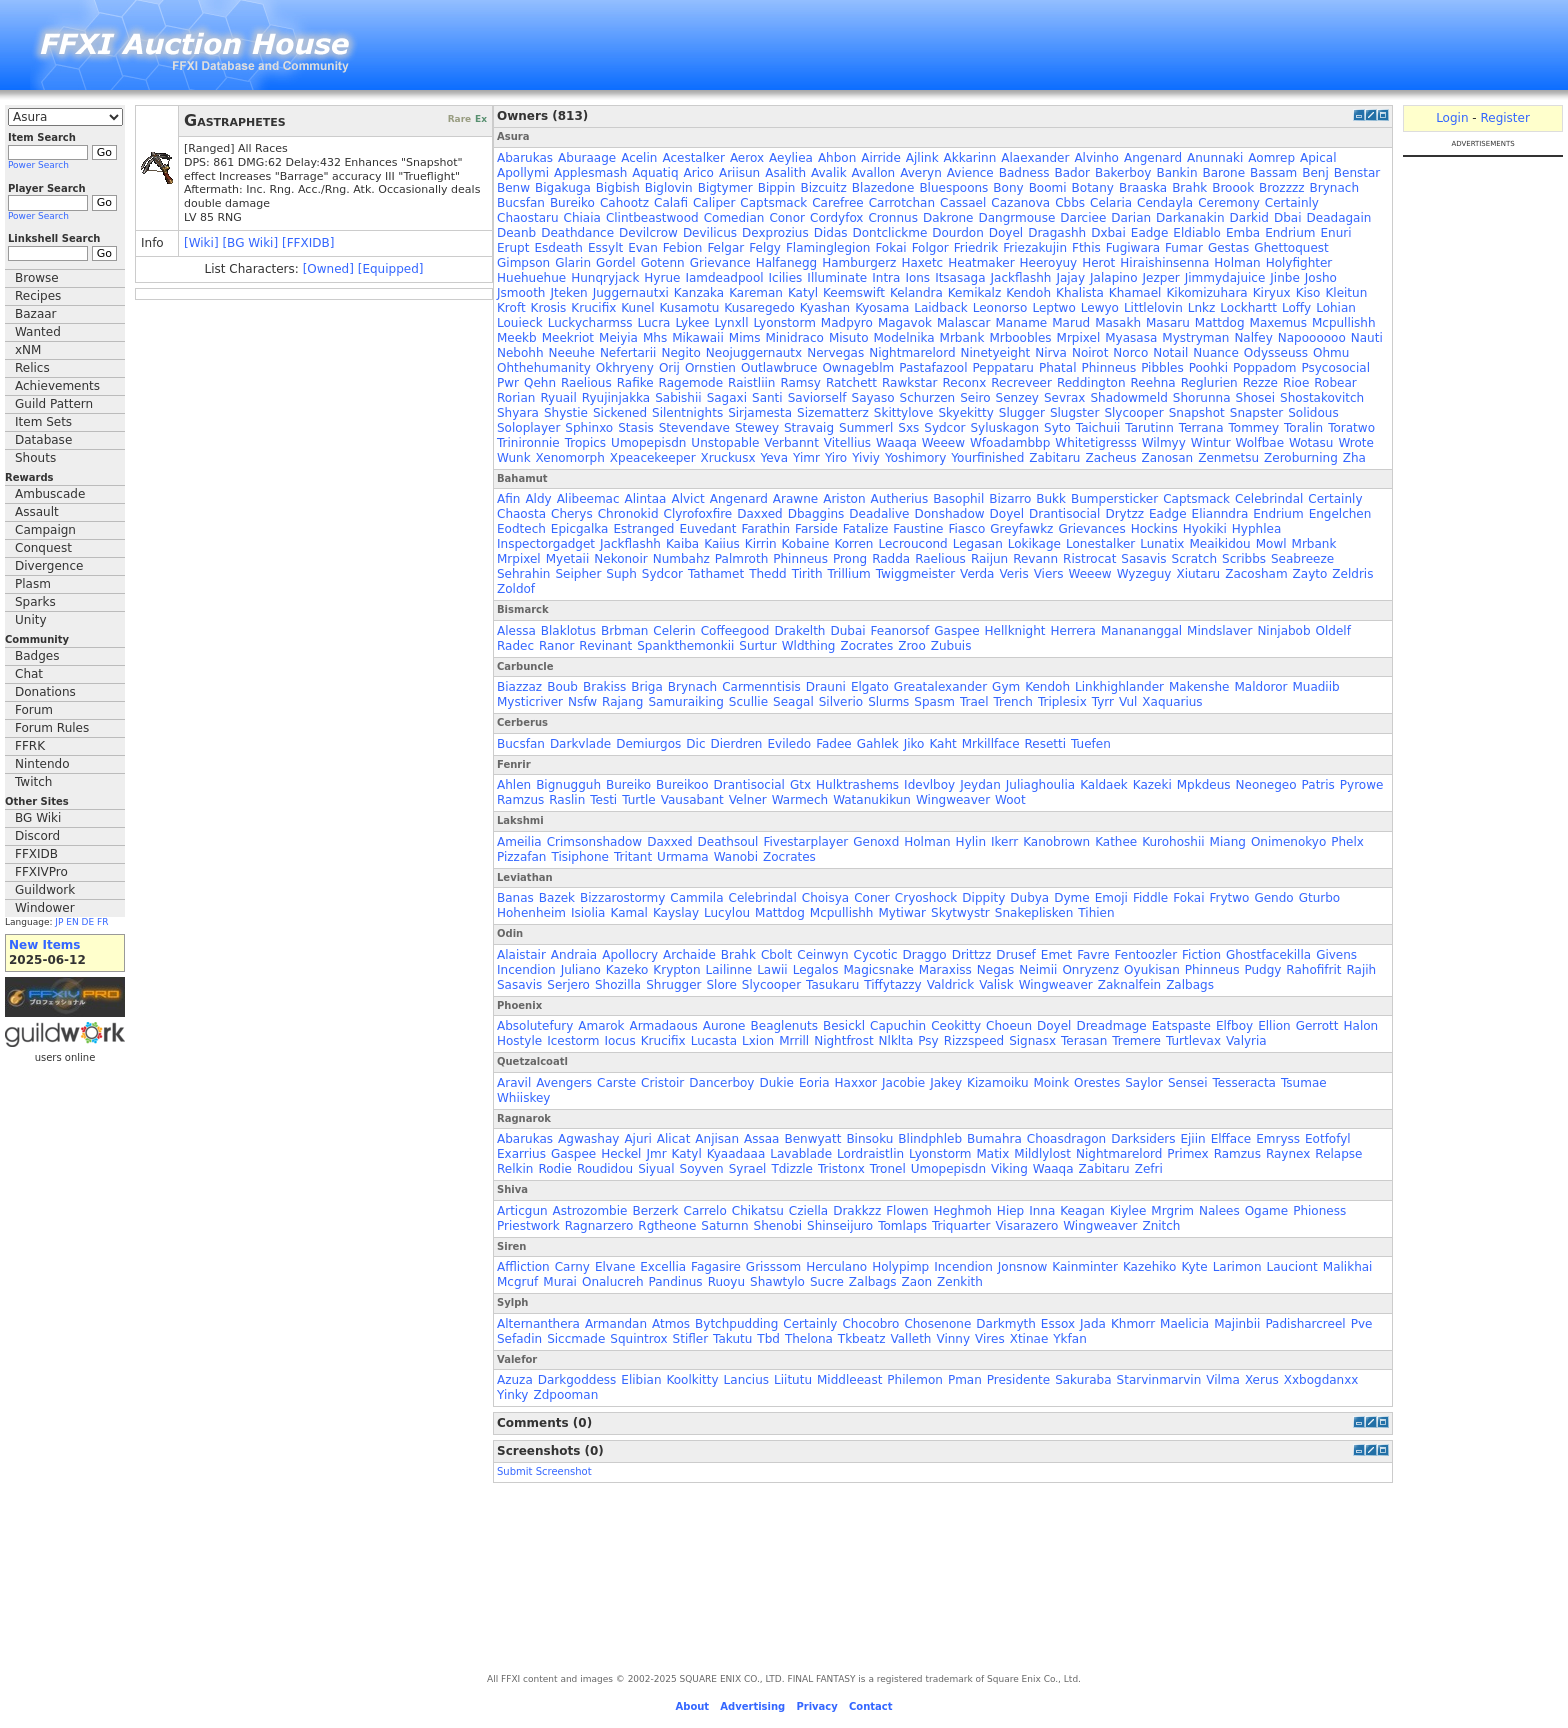  What do you see at coordinates (250, 243) in the screenshot?
I see `[BG Wiki]` at bounding box center [250, 243].